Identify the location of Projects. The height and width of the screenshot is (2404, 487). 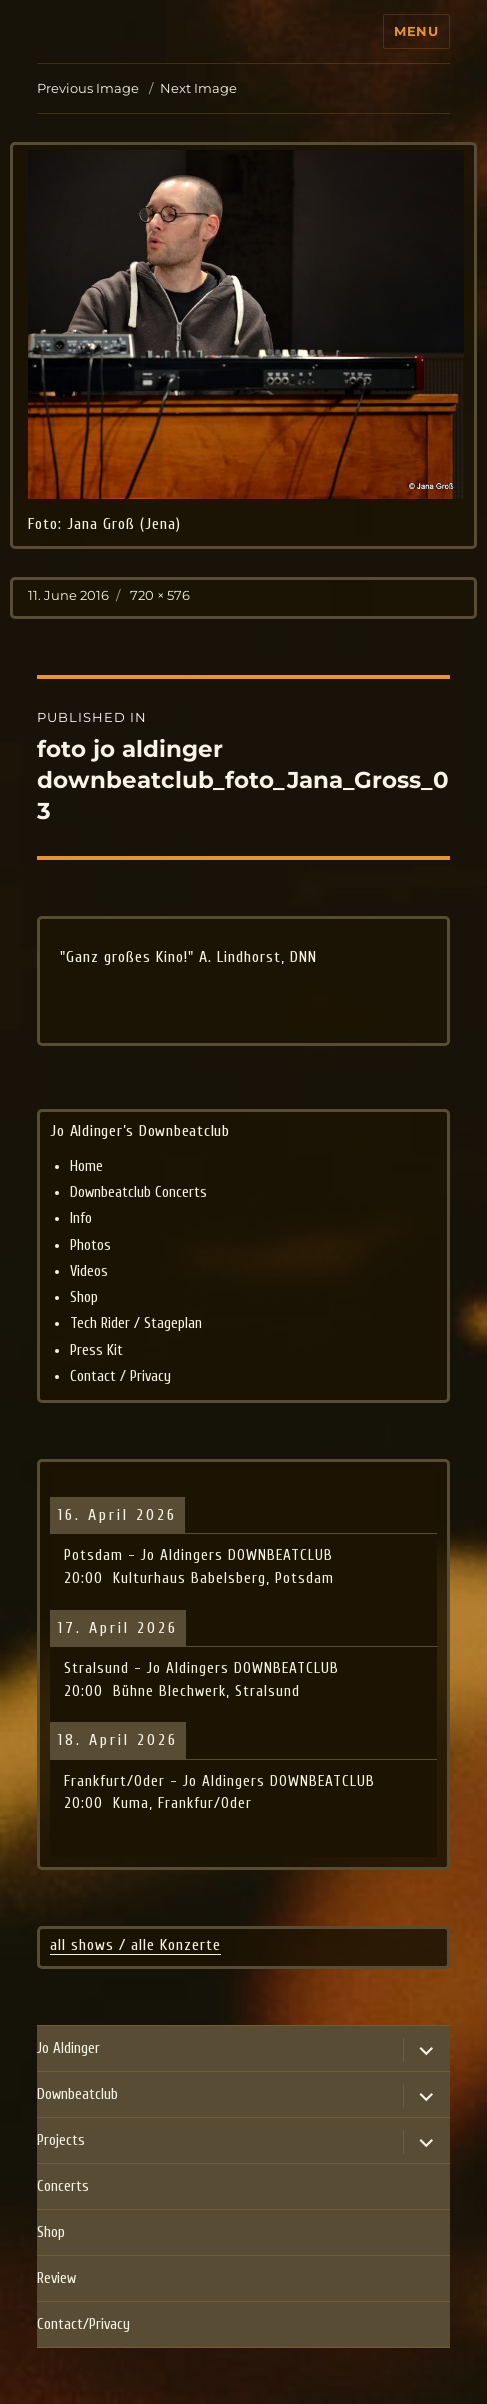
(61, 2140).